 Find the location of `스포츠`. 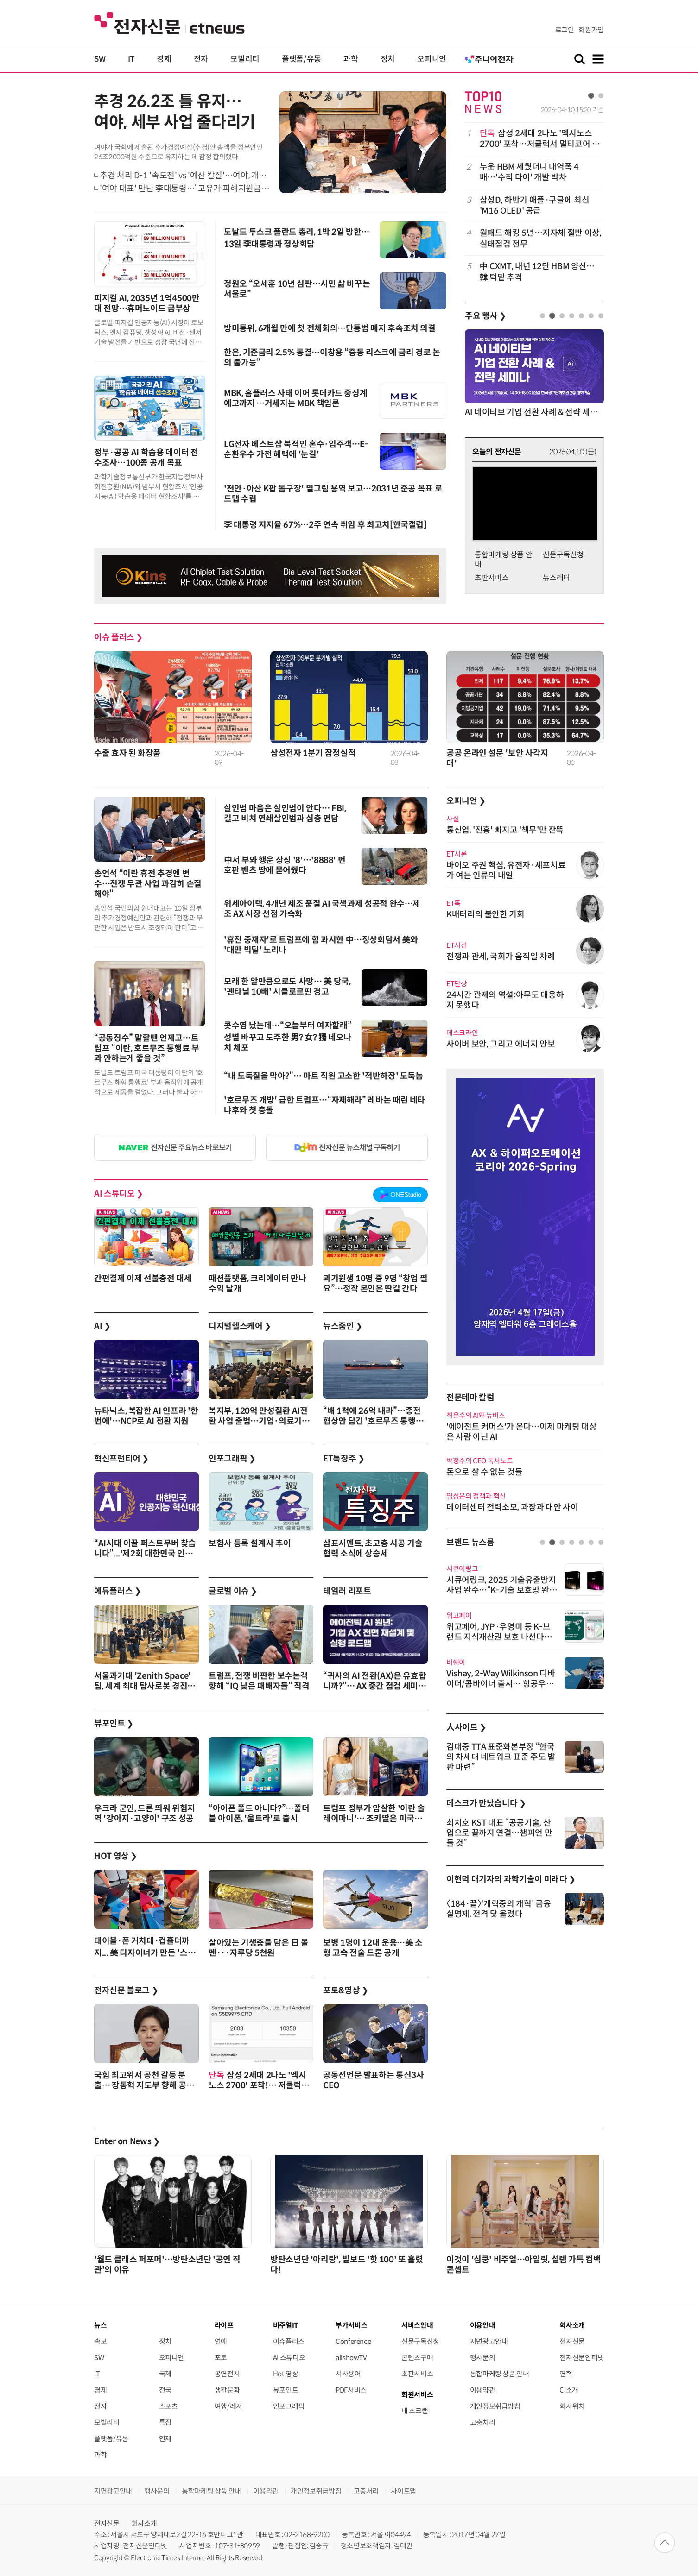

스포츠 is located at coordinates (168, 2406).